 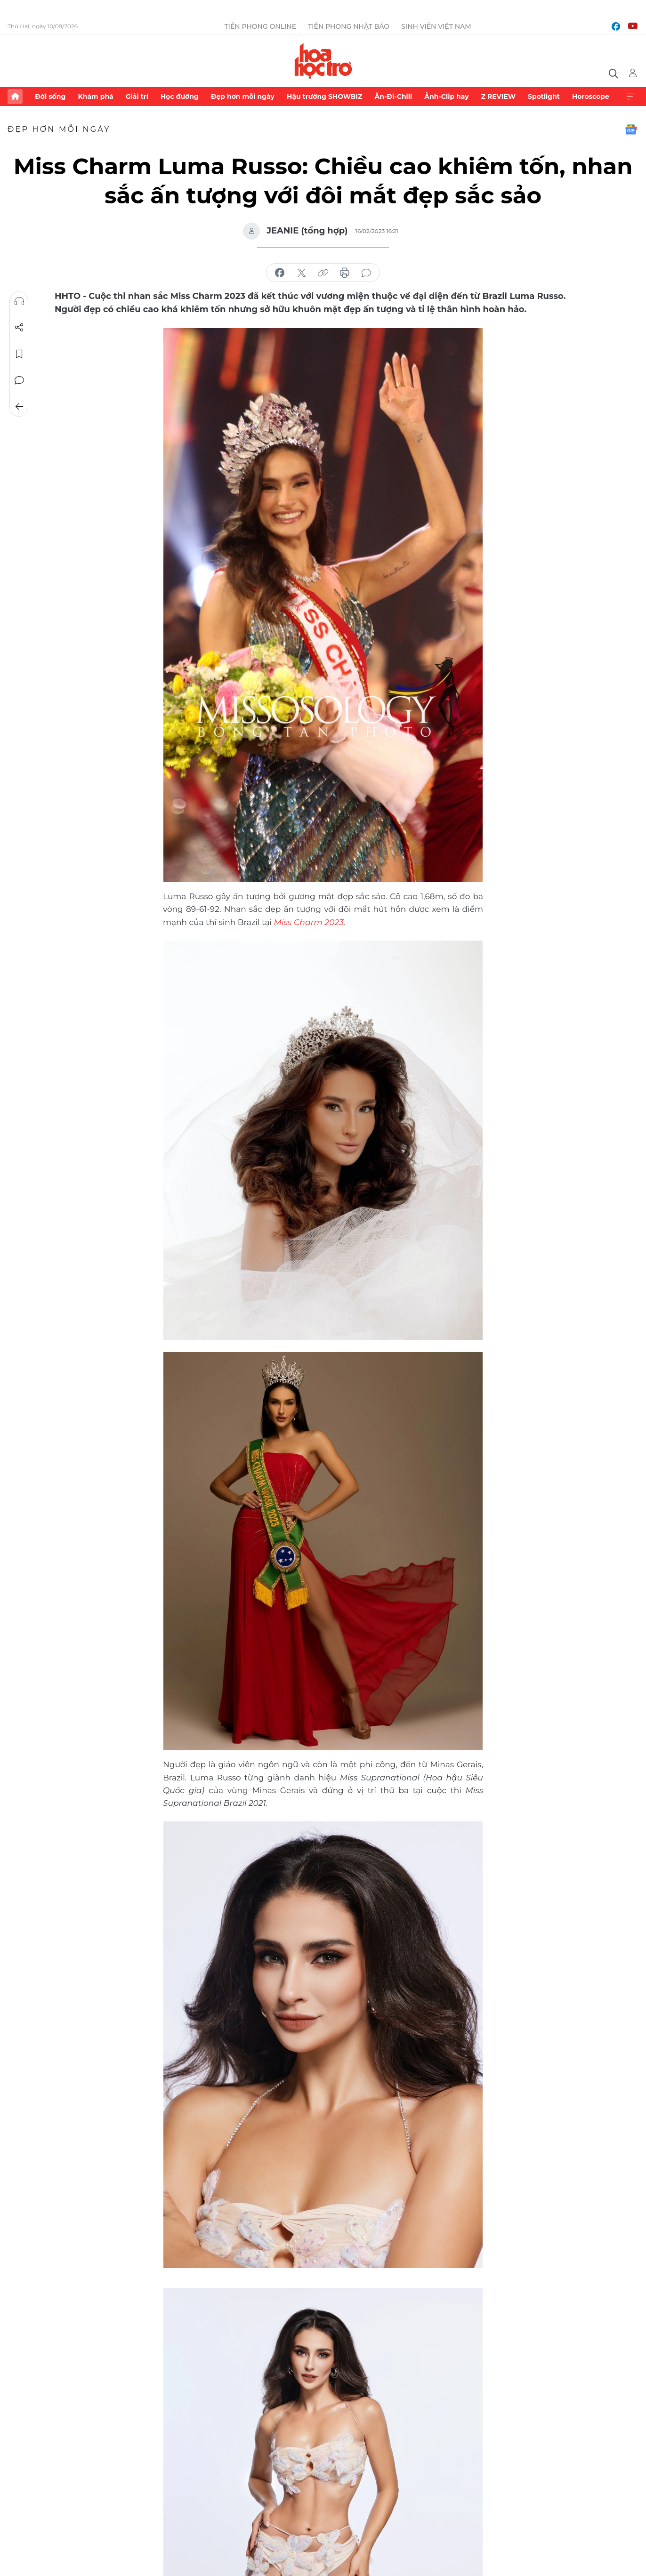 I want to click on bình luận, so click(x=366, y=273).